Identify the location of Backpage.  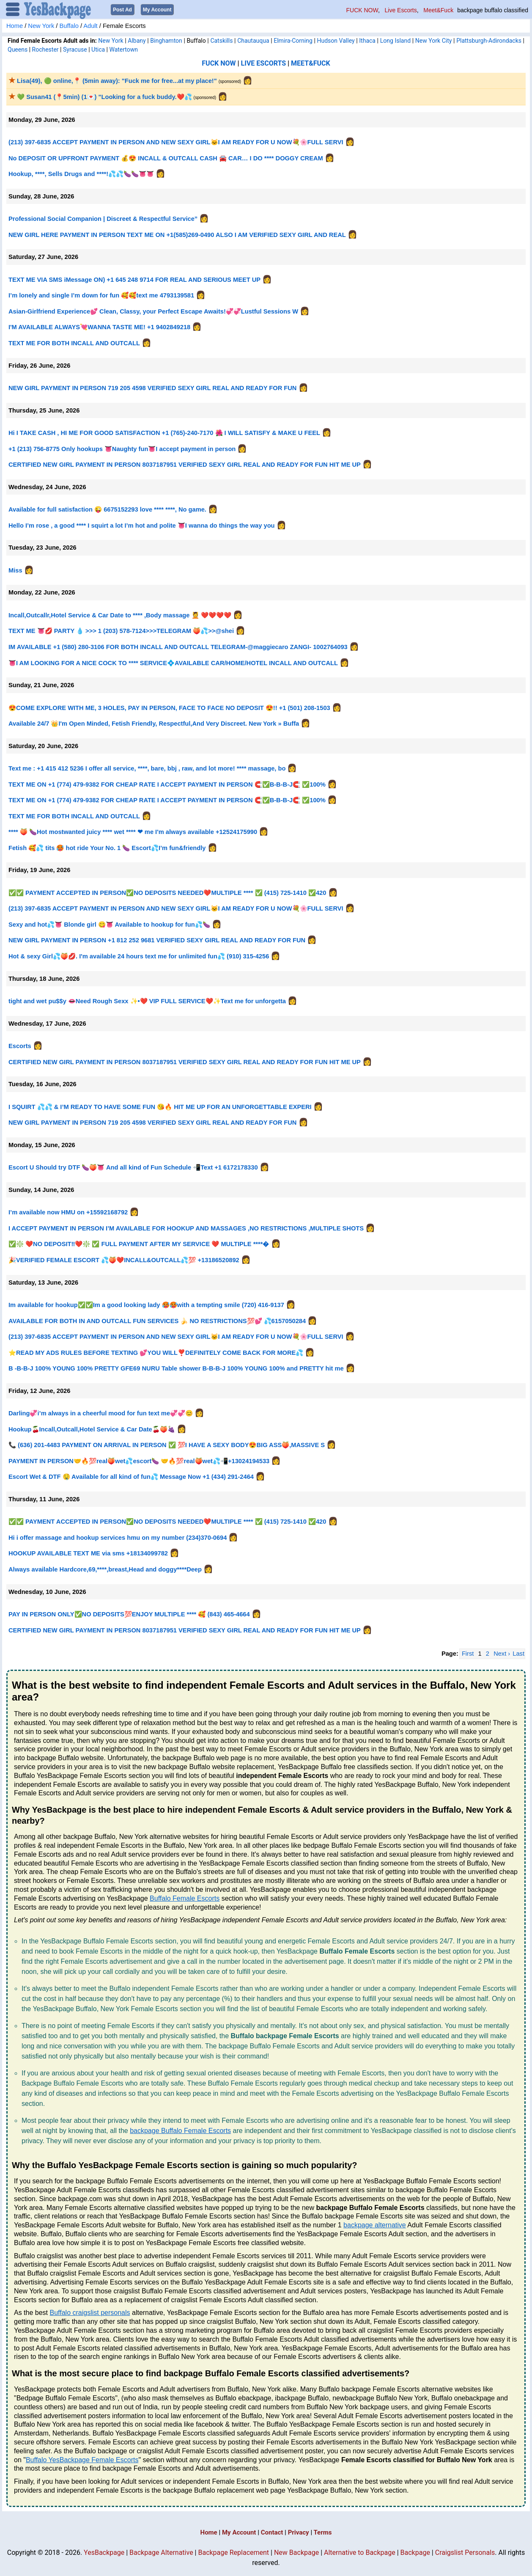
(415, 2552).